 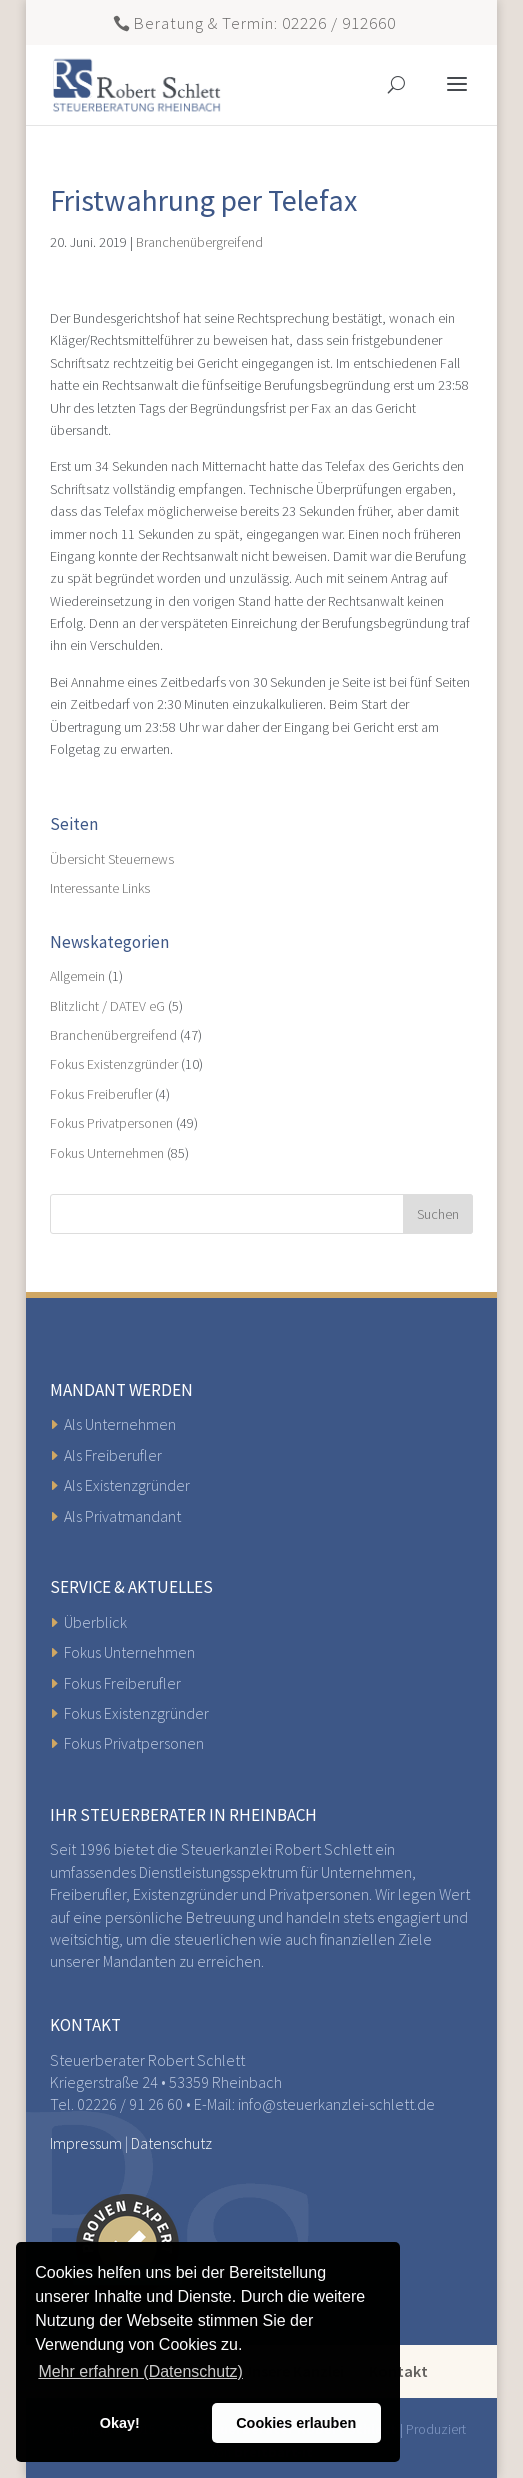 What do you see at coordinates (111, 1123) in the screenshot?
I see `Fokus Privatpersonen` at bounding box center [111, 1123].